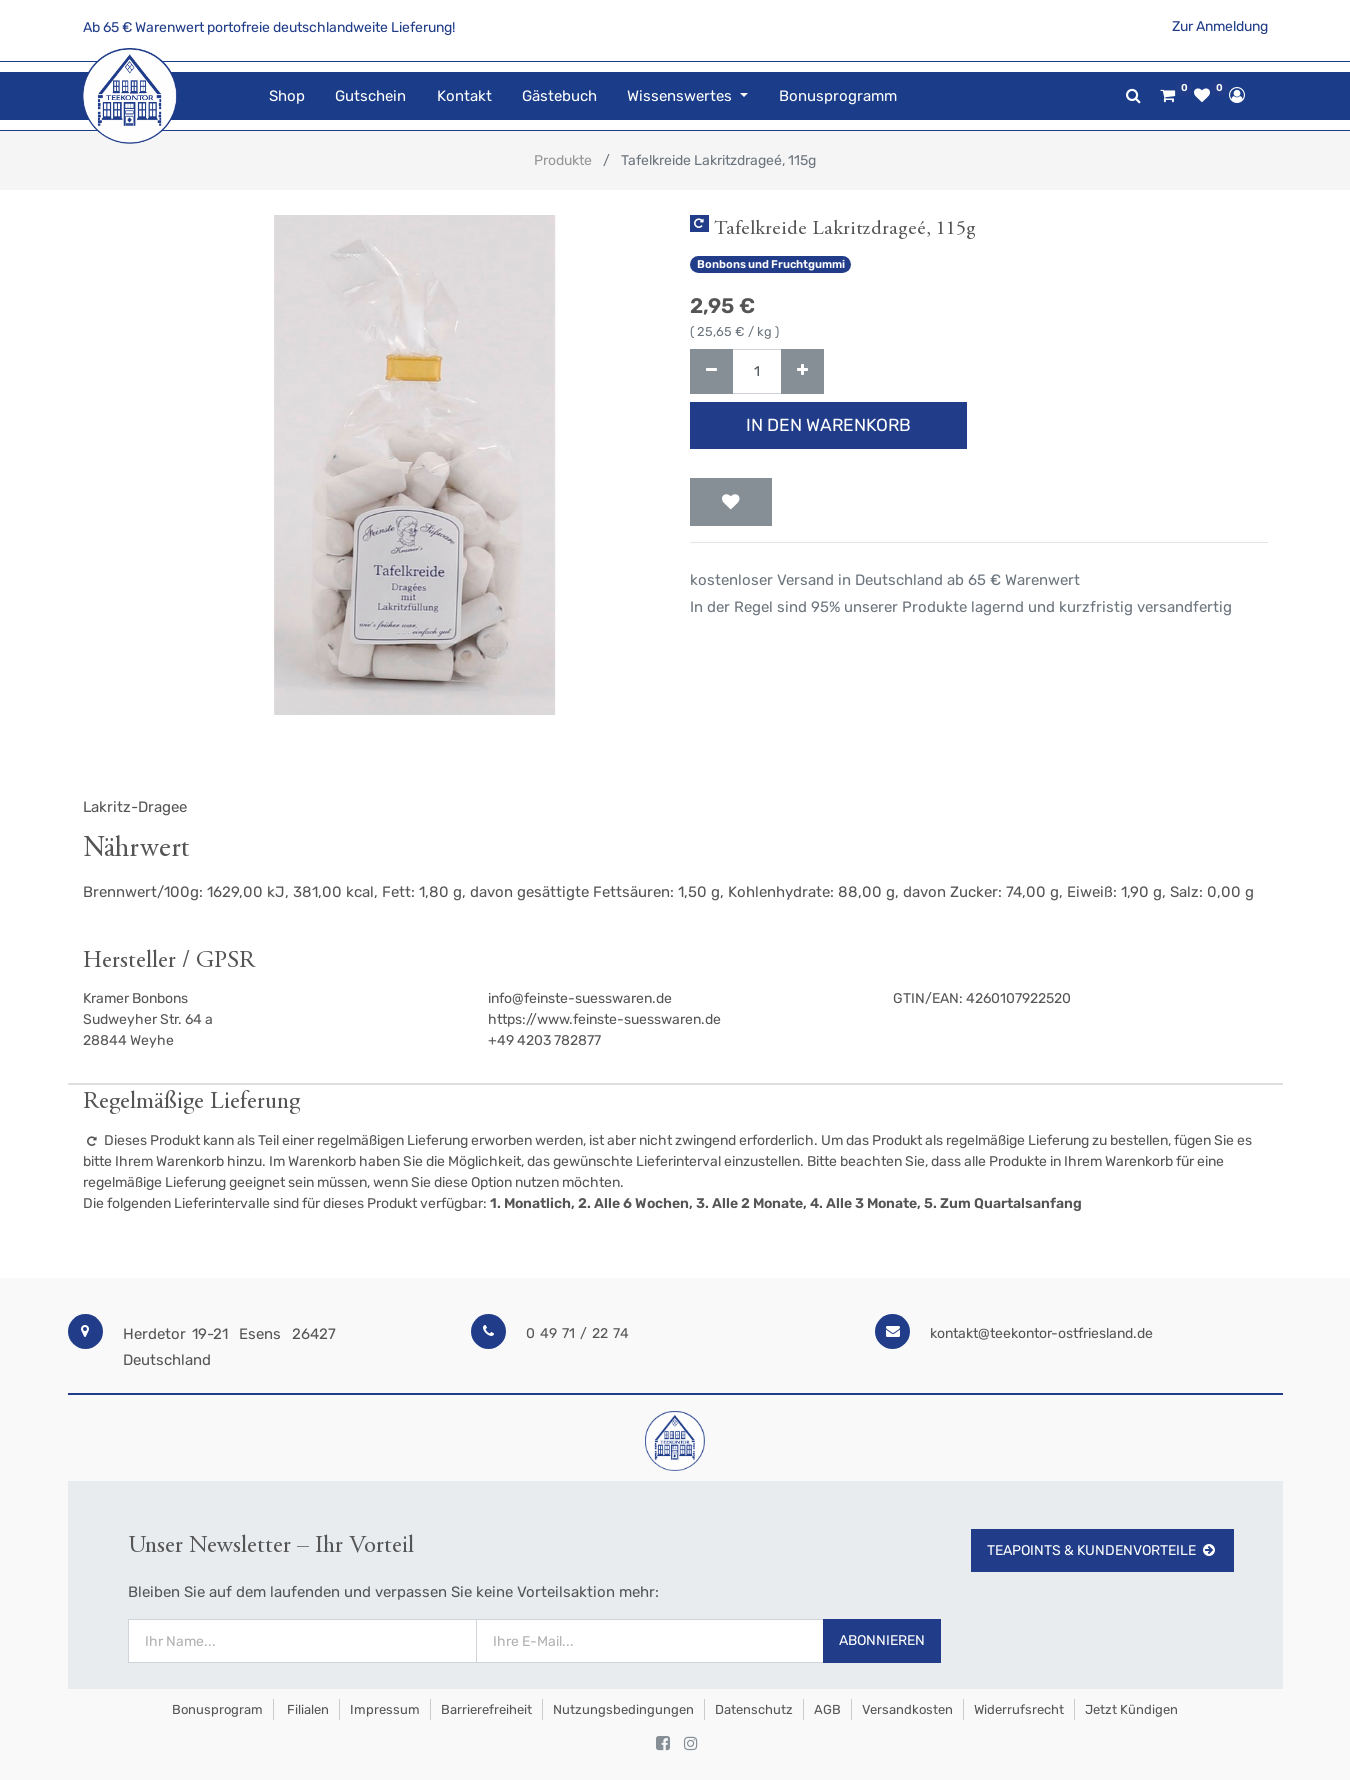 Image resolution: width=1350 pixels, height=1780 pixels. I want to click on Barrierefreiheit, so click(486, 1709).